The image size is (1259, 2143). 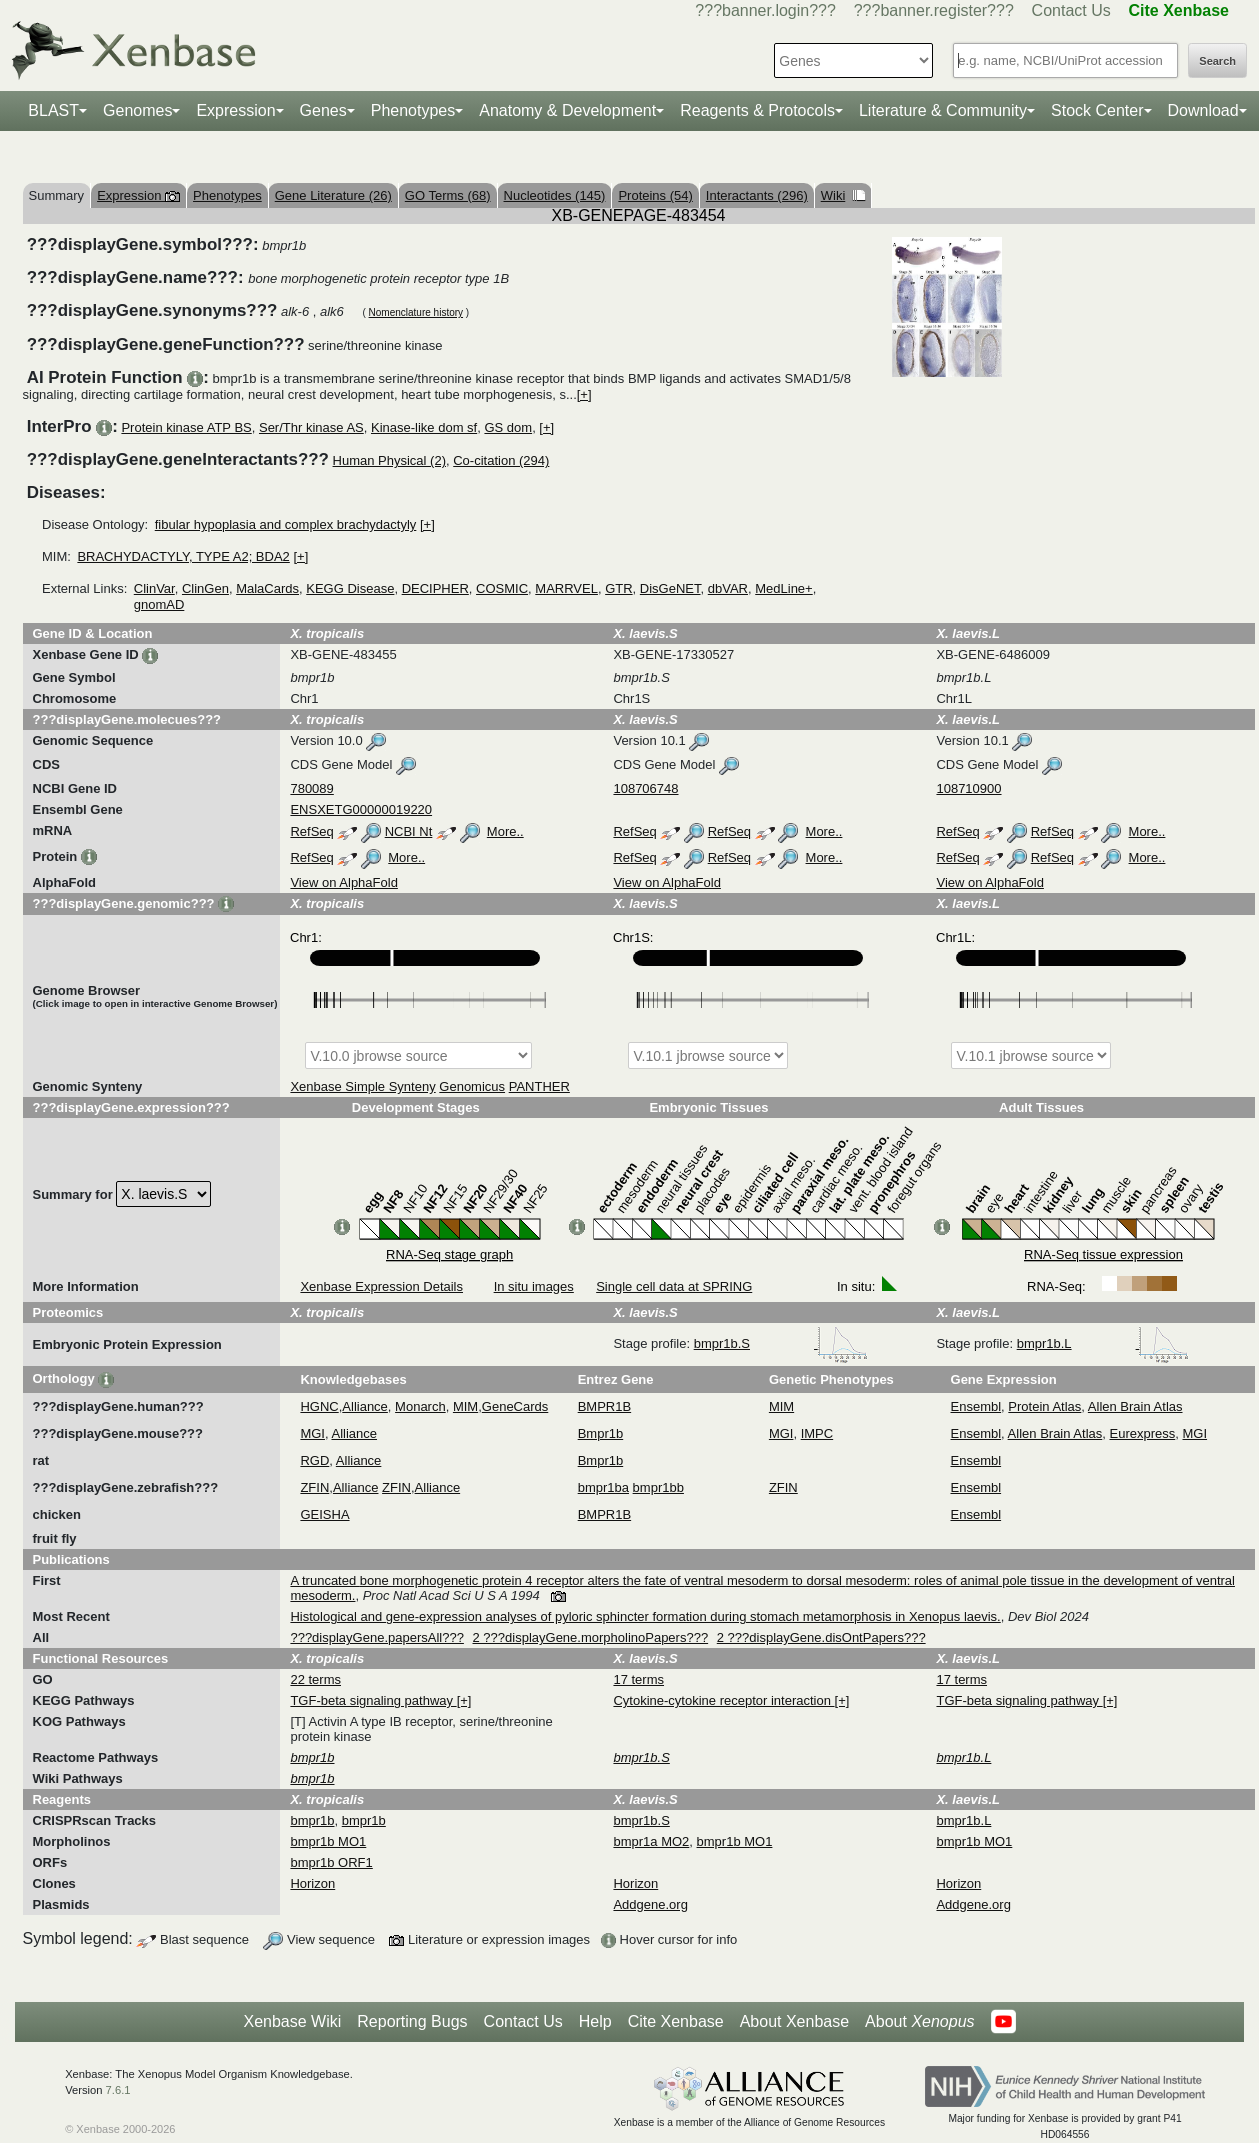 I want to click on bmpr1b.L, so click(x=1103, y=1343).